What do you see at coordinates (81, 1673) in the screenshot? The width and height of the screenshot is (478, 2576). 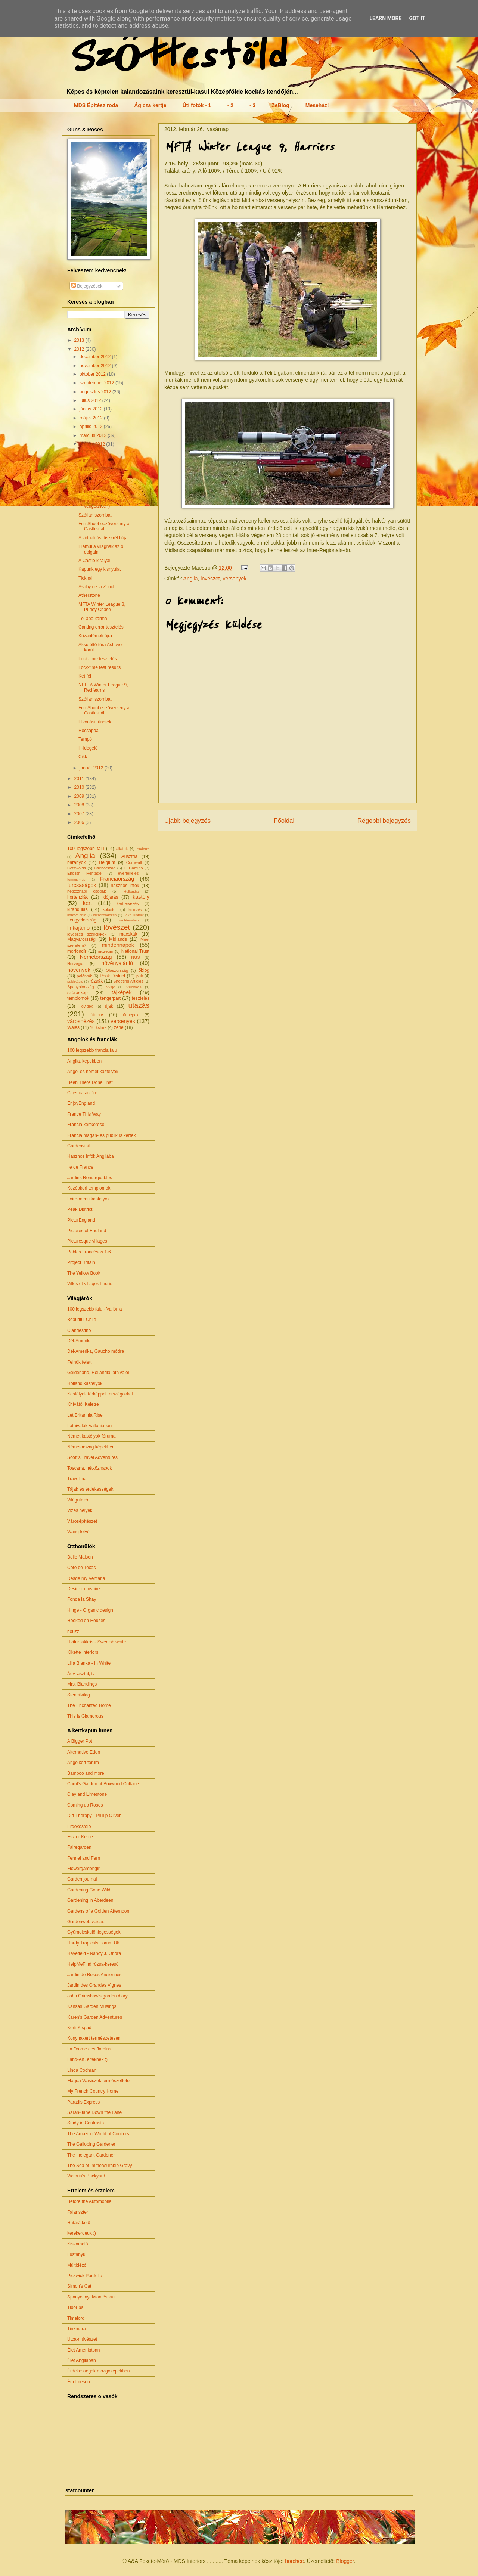 I see `Ágy, asztal, tv` at bounding box center [81, 1673].